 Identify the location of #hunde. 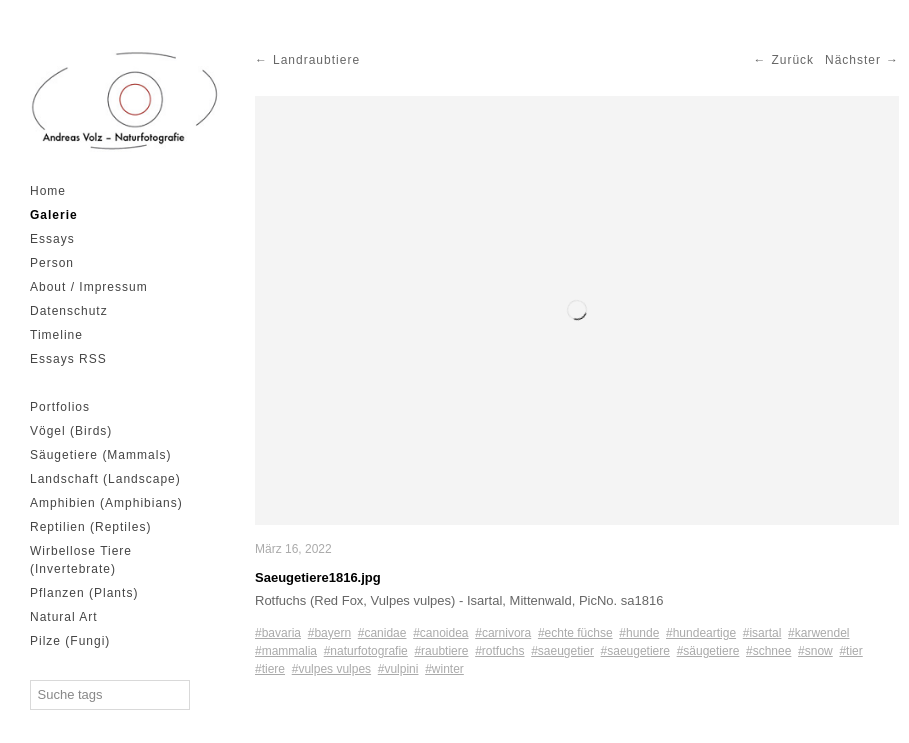
(639, 633).